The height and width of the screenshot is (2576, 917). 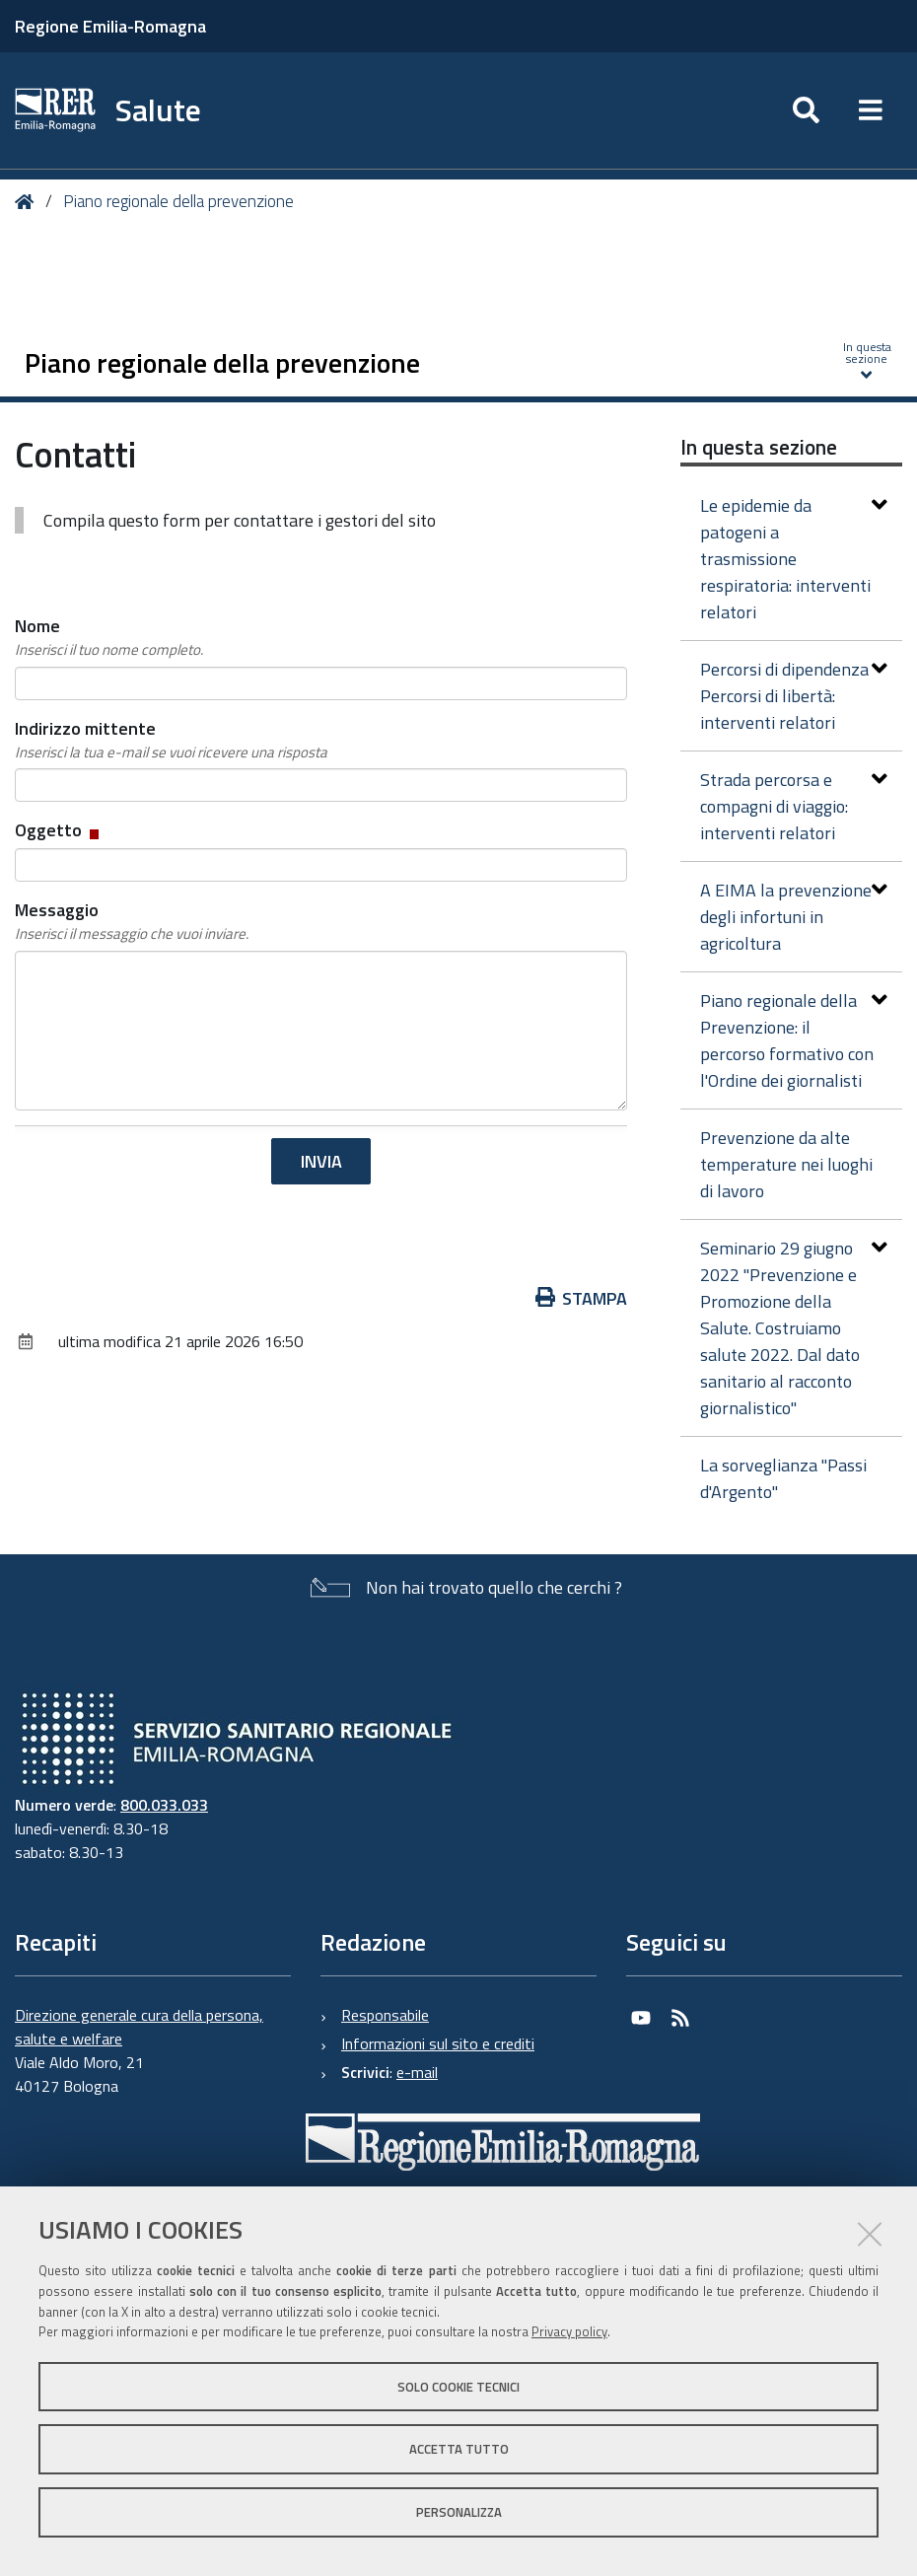 I want to click on Privacy policy, so click(x=569, y=2331).